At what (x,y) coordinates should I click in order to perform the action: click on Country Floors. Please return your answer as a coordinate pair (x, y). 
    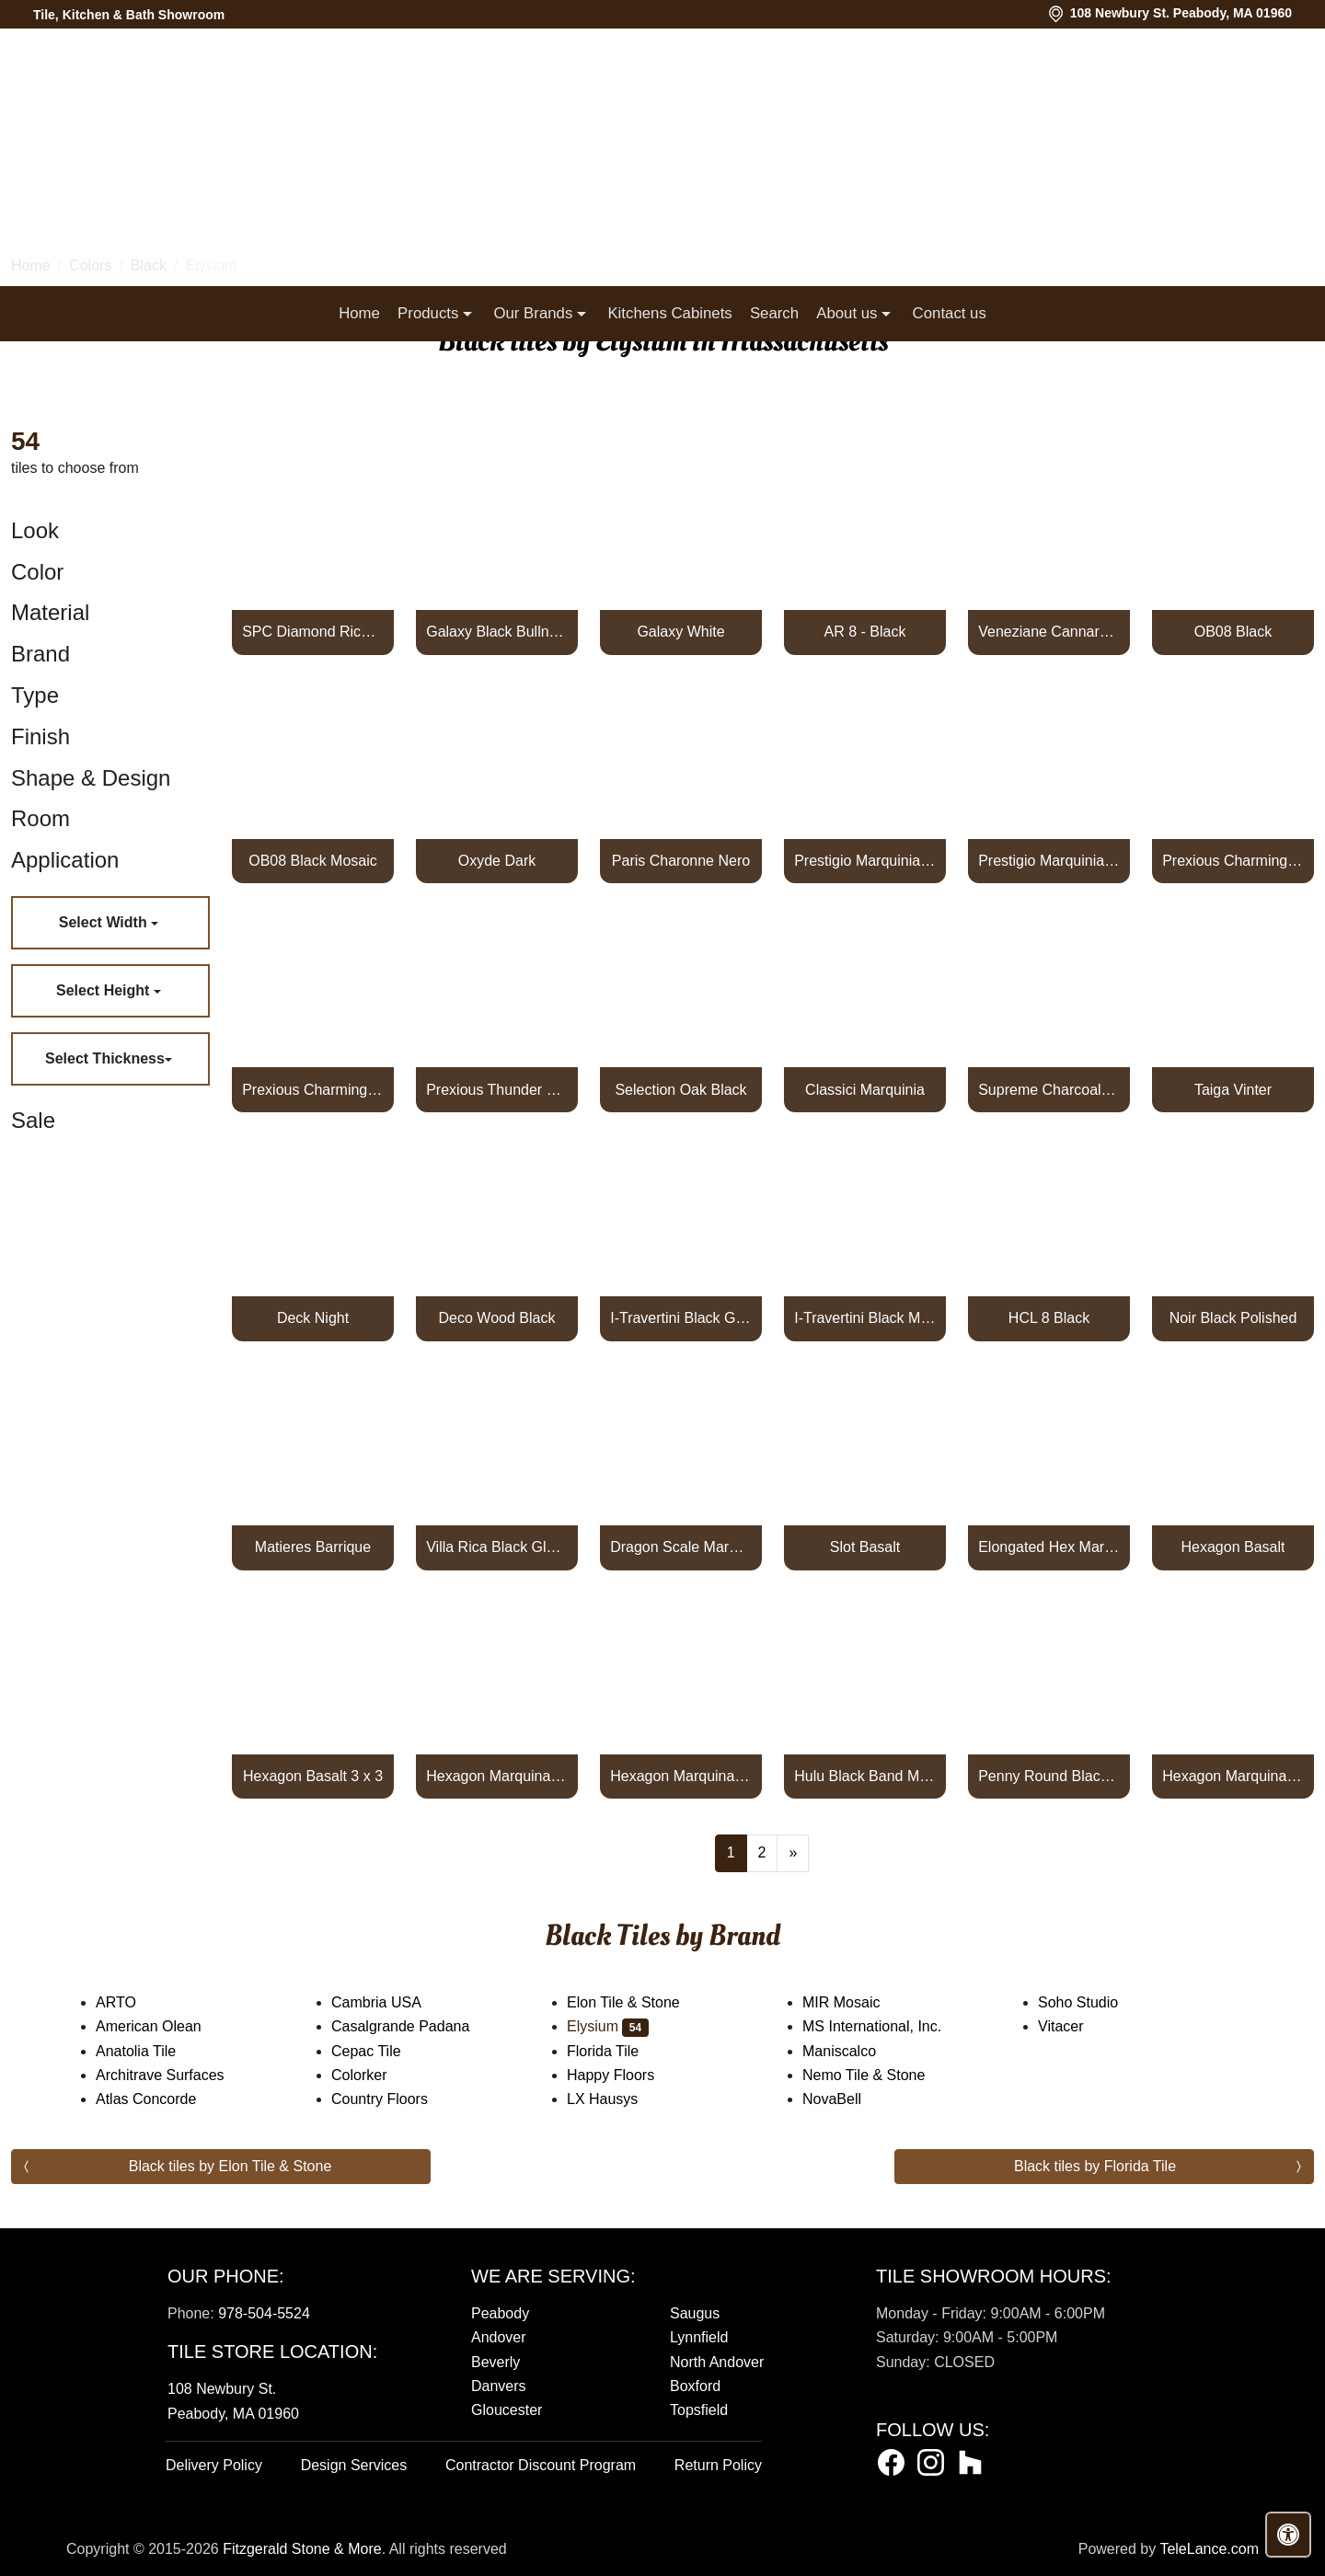
    Looking at the image, I should click on (398, 2099).